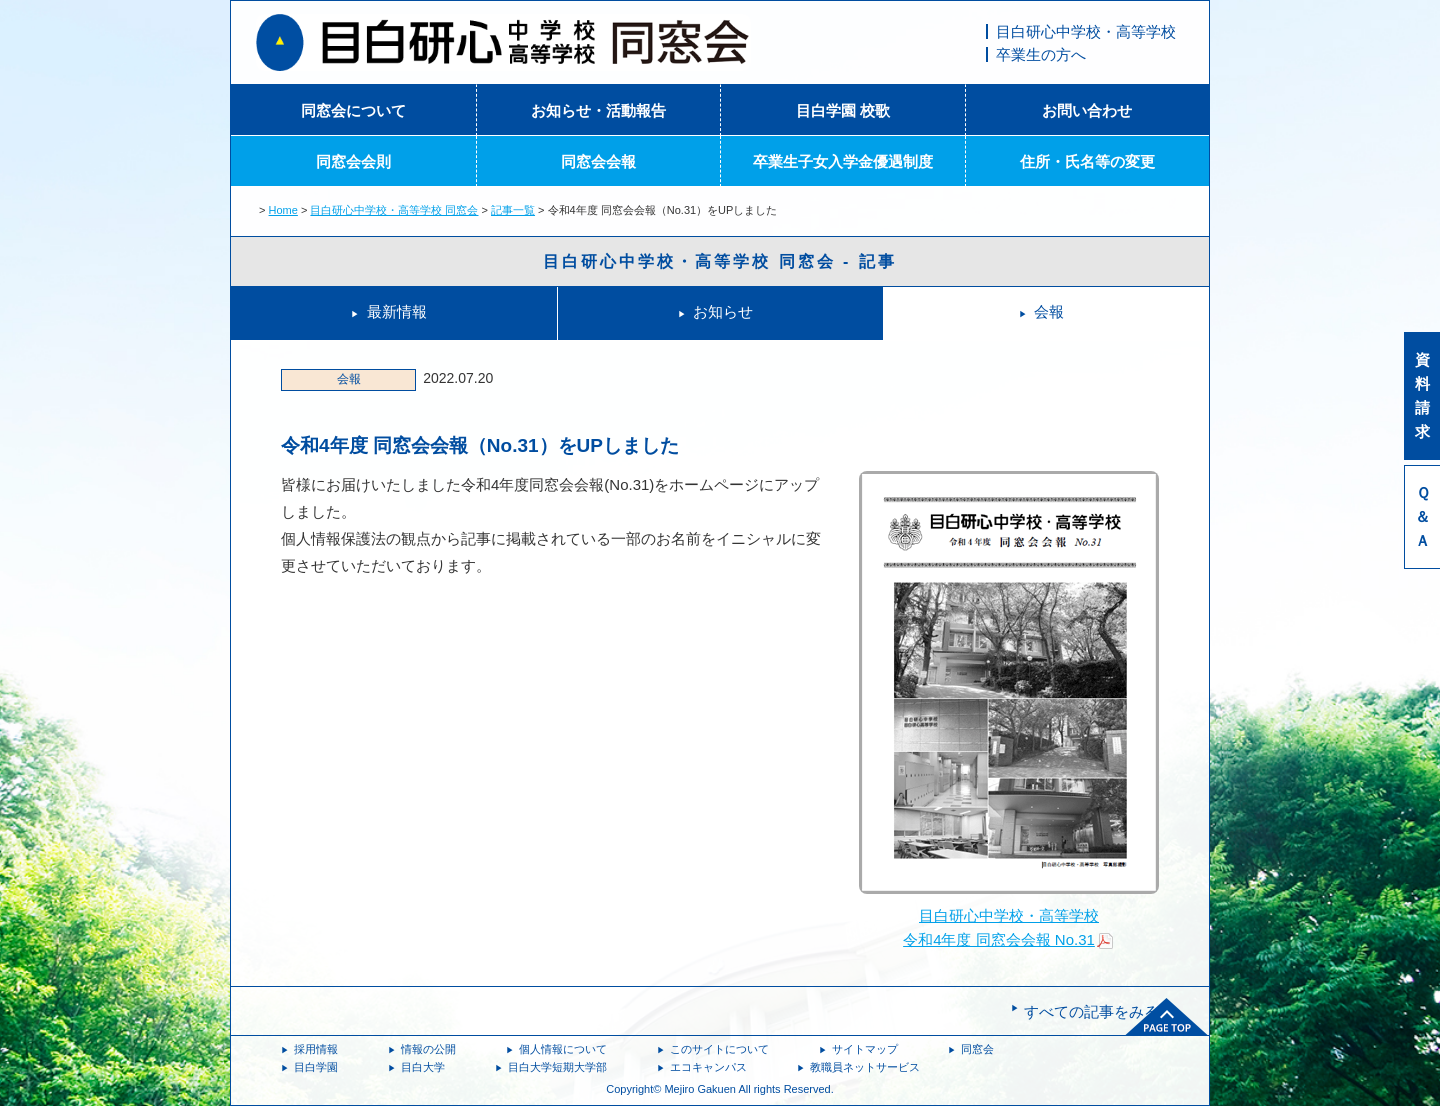 The image size is (1440, 1106). I want to click on 卒業生の方へ, so click(1041, 54).